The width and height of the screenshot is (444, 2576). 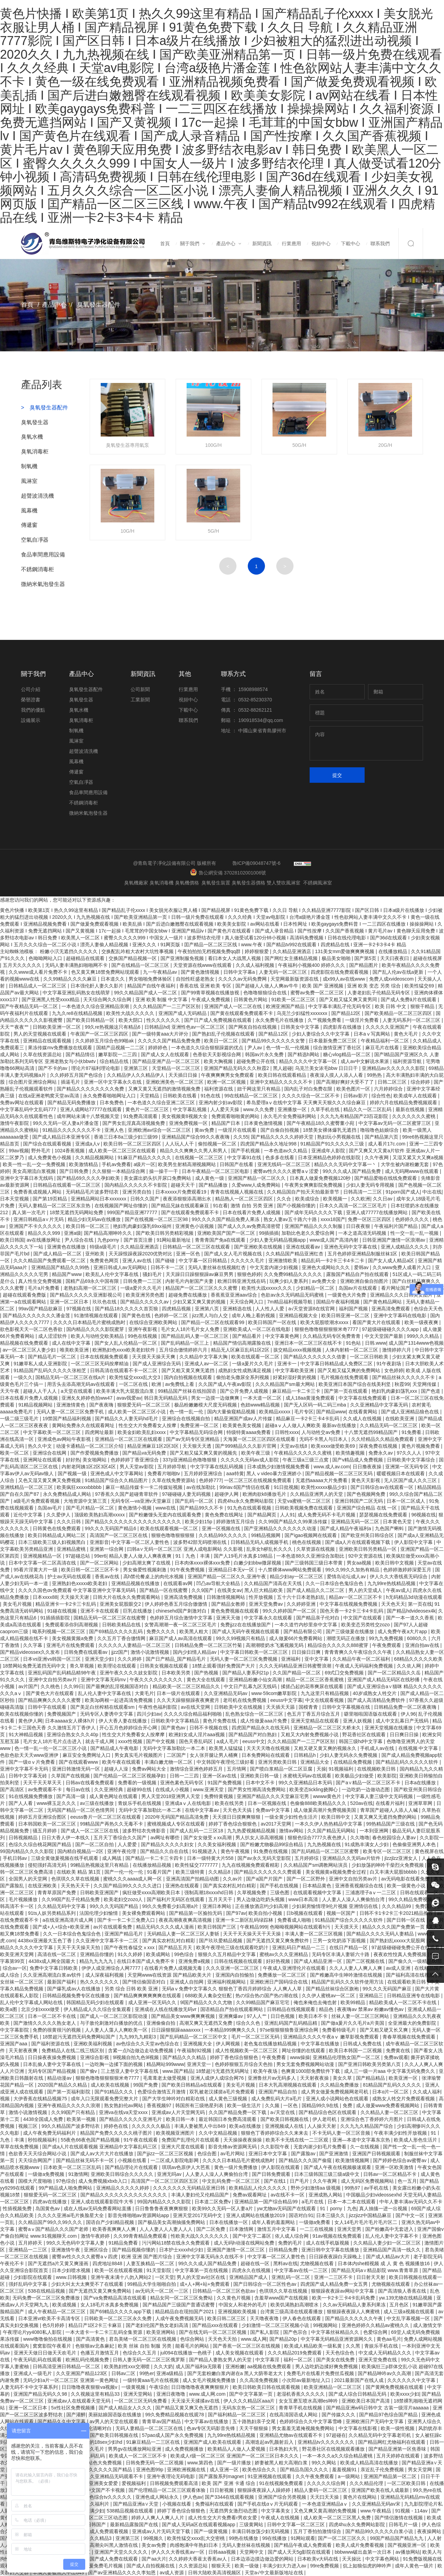 What do you see at coordinates (252, 1933) in the screenshot?
I see `天天干天天操天天干天天操` at bounding box center [252, 1933].